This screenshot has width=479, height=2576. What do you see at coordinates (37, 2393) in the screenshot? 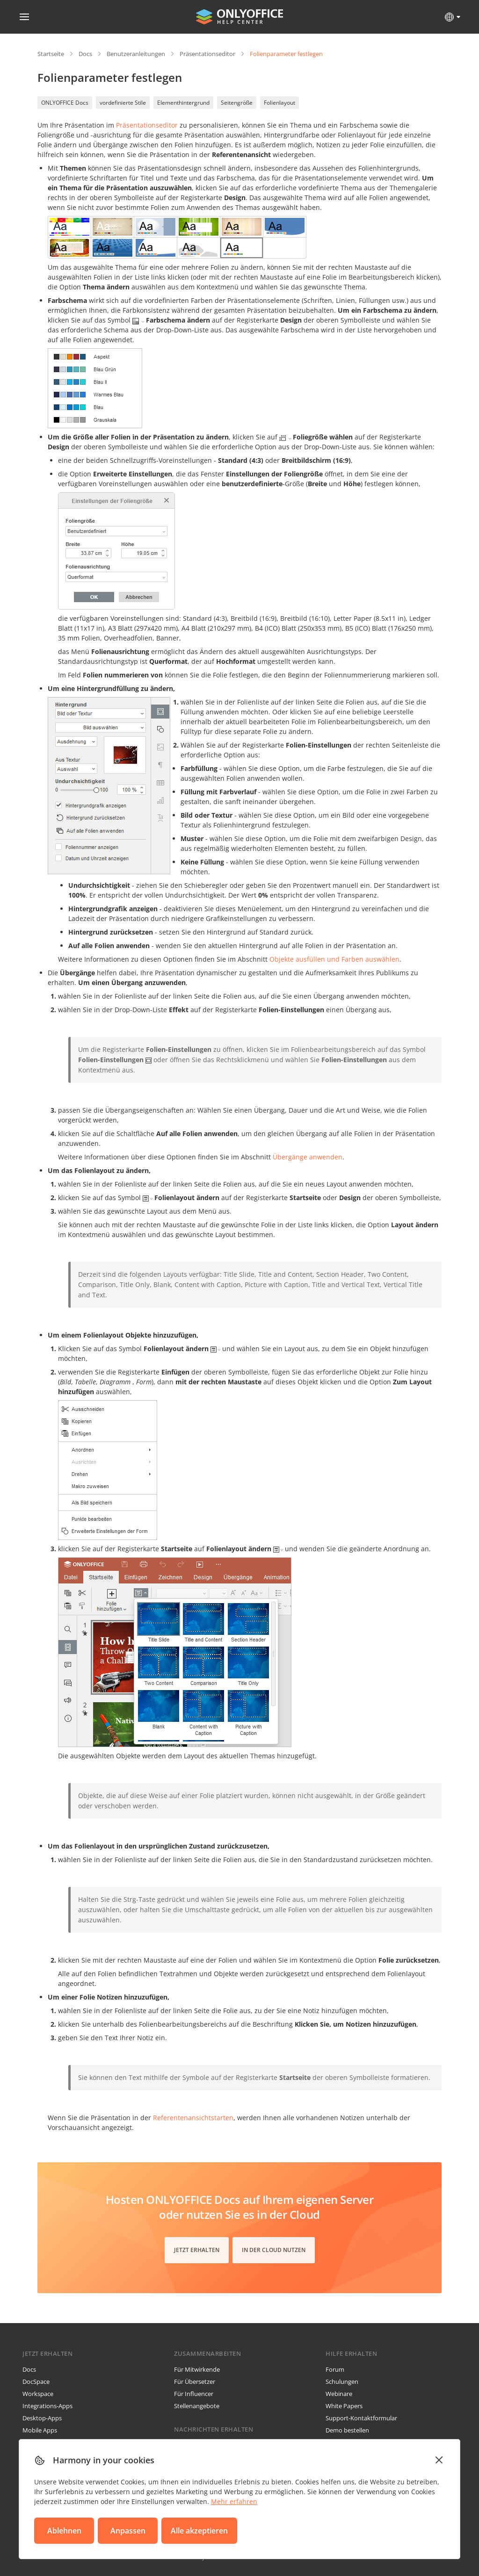
I see `Workspace` at bounding box center [37, 2393].